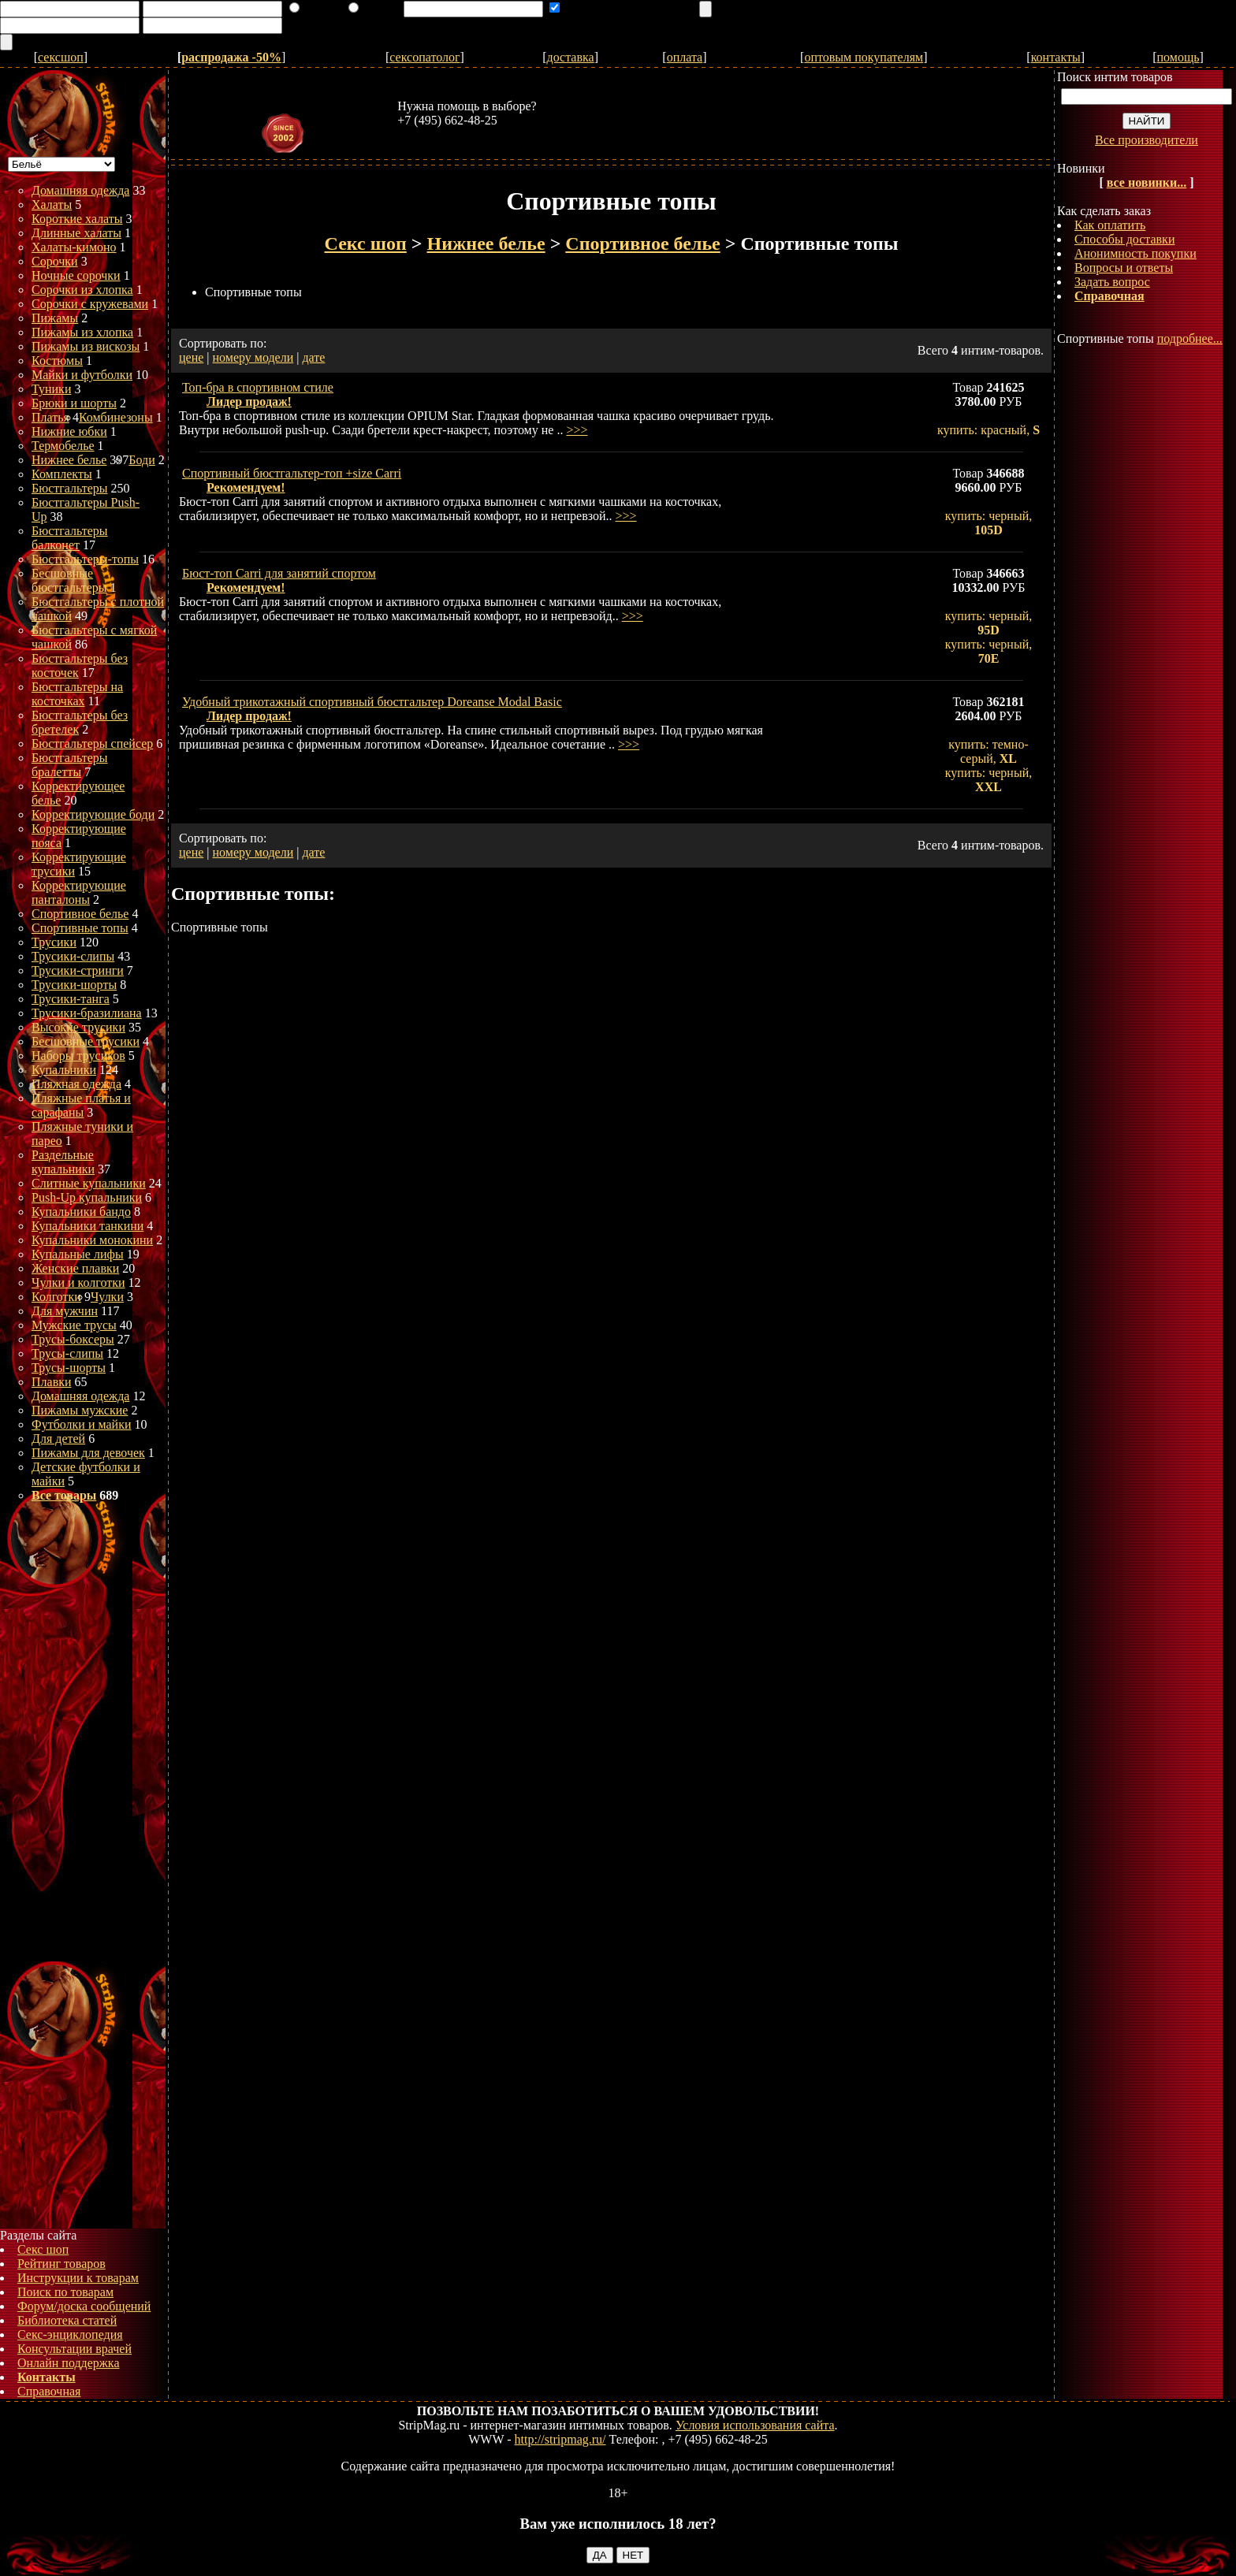 The width and height of the screenshot is (1236, 2576). I want to click on Пляжные платья и сарафаны, so click(81, 1105).